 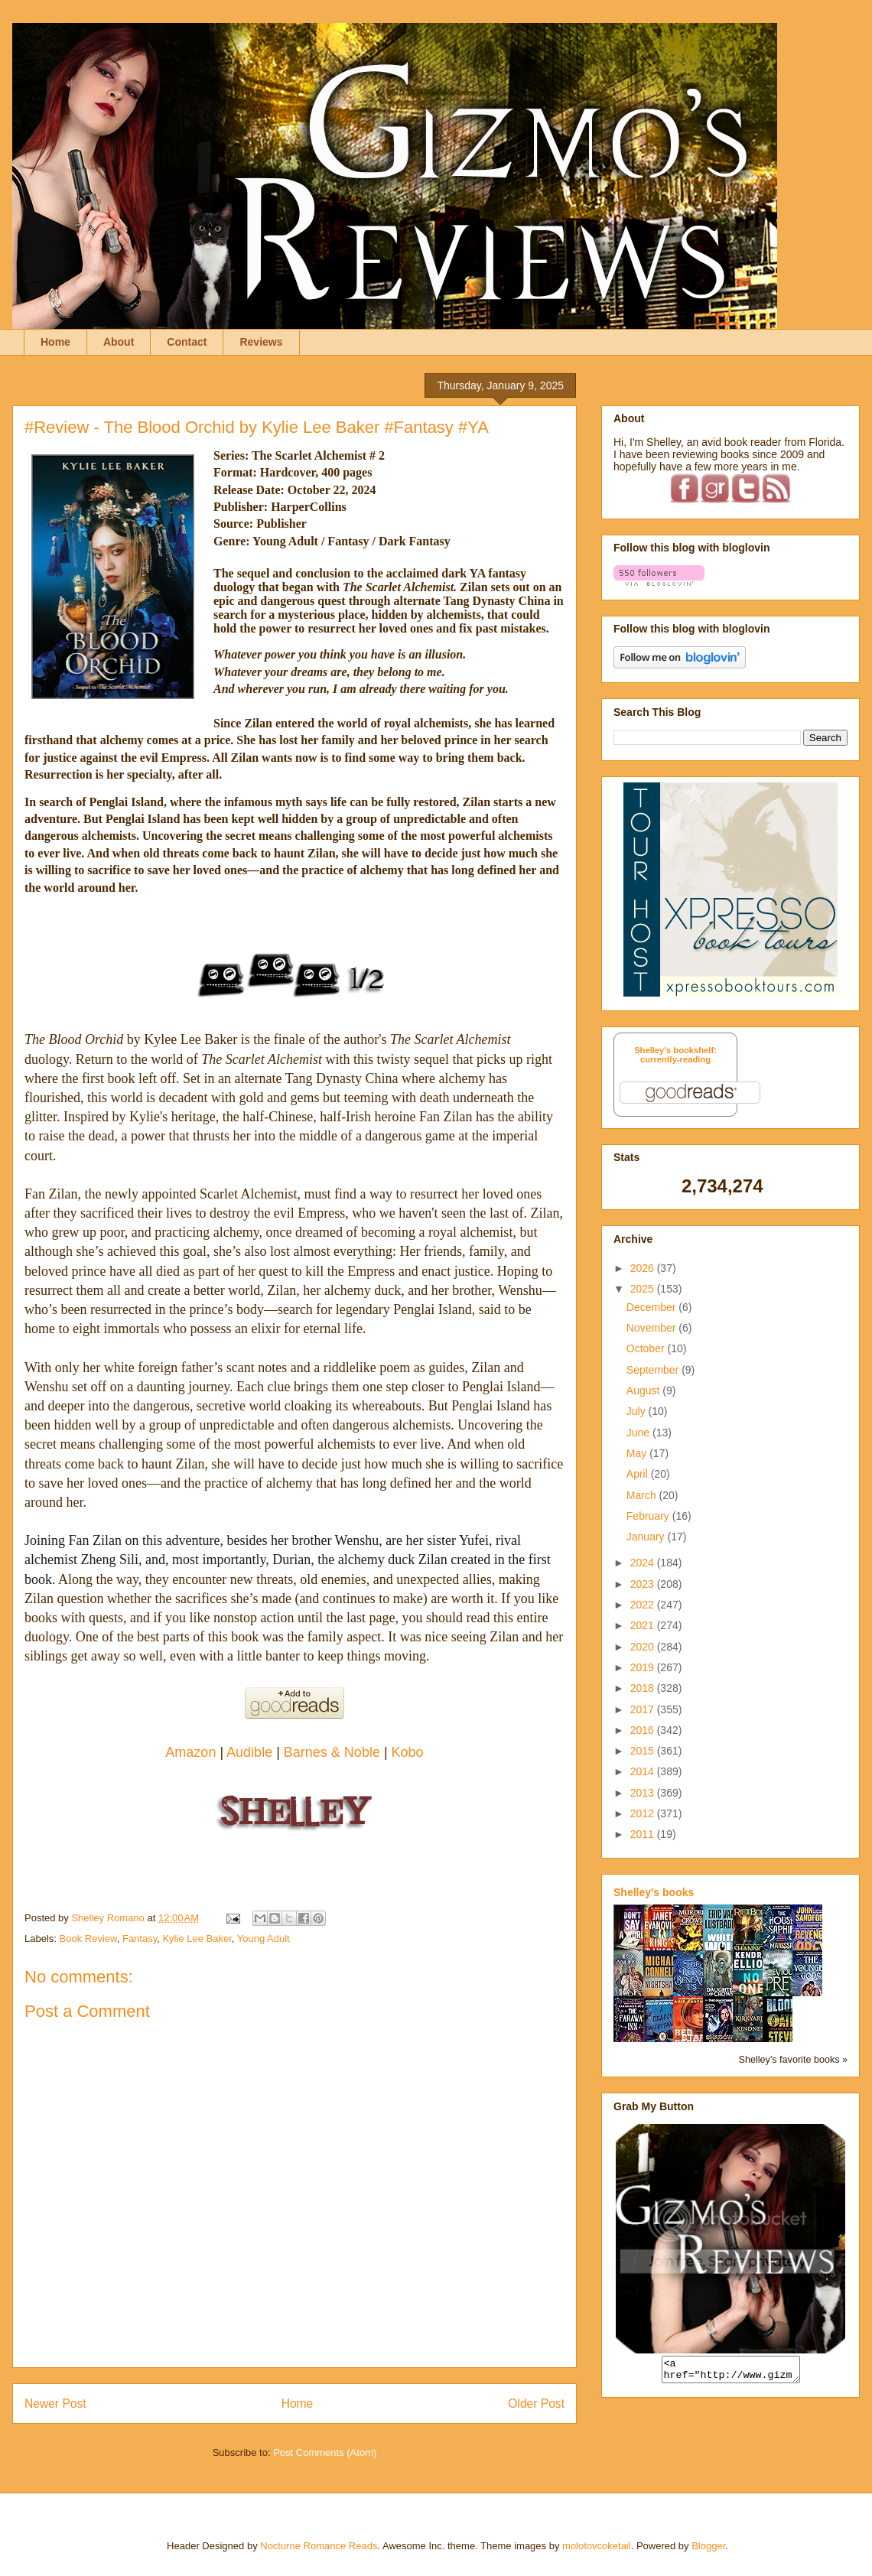 I want to click on Blogger, so click(x=708, y=2546).